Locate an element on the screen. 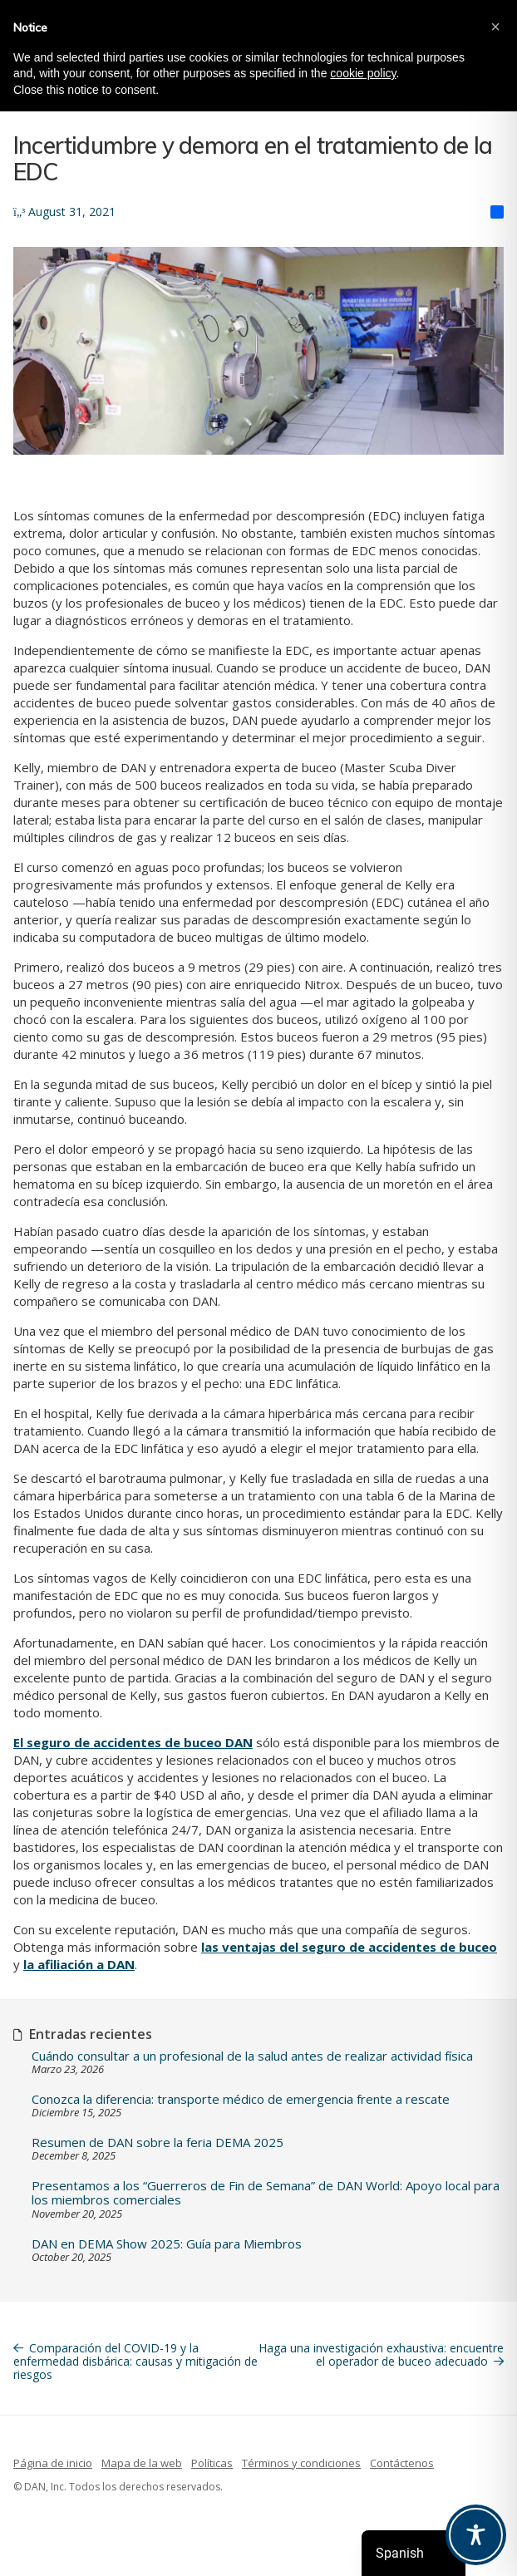 This screenshot has width=517, height=2576. cookie policy [button] is located at coordinates (363, 73).